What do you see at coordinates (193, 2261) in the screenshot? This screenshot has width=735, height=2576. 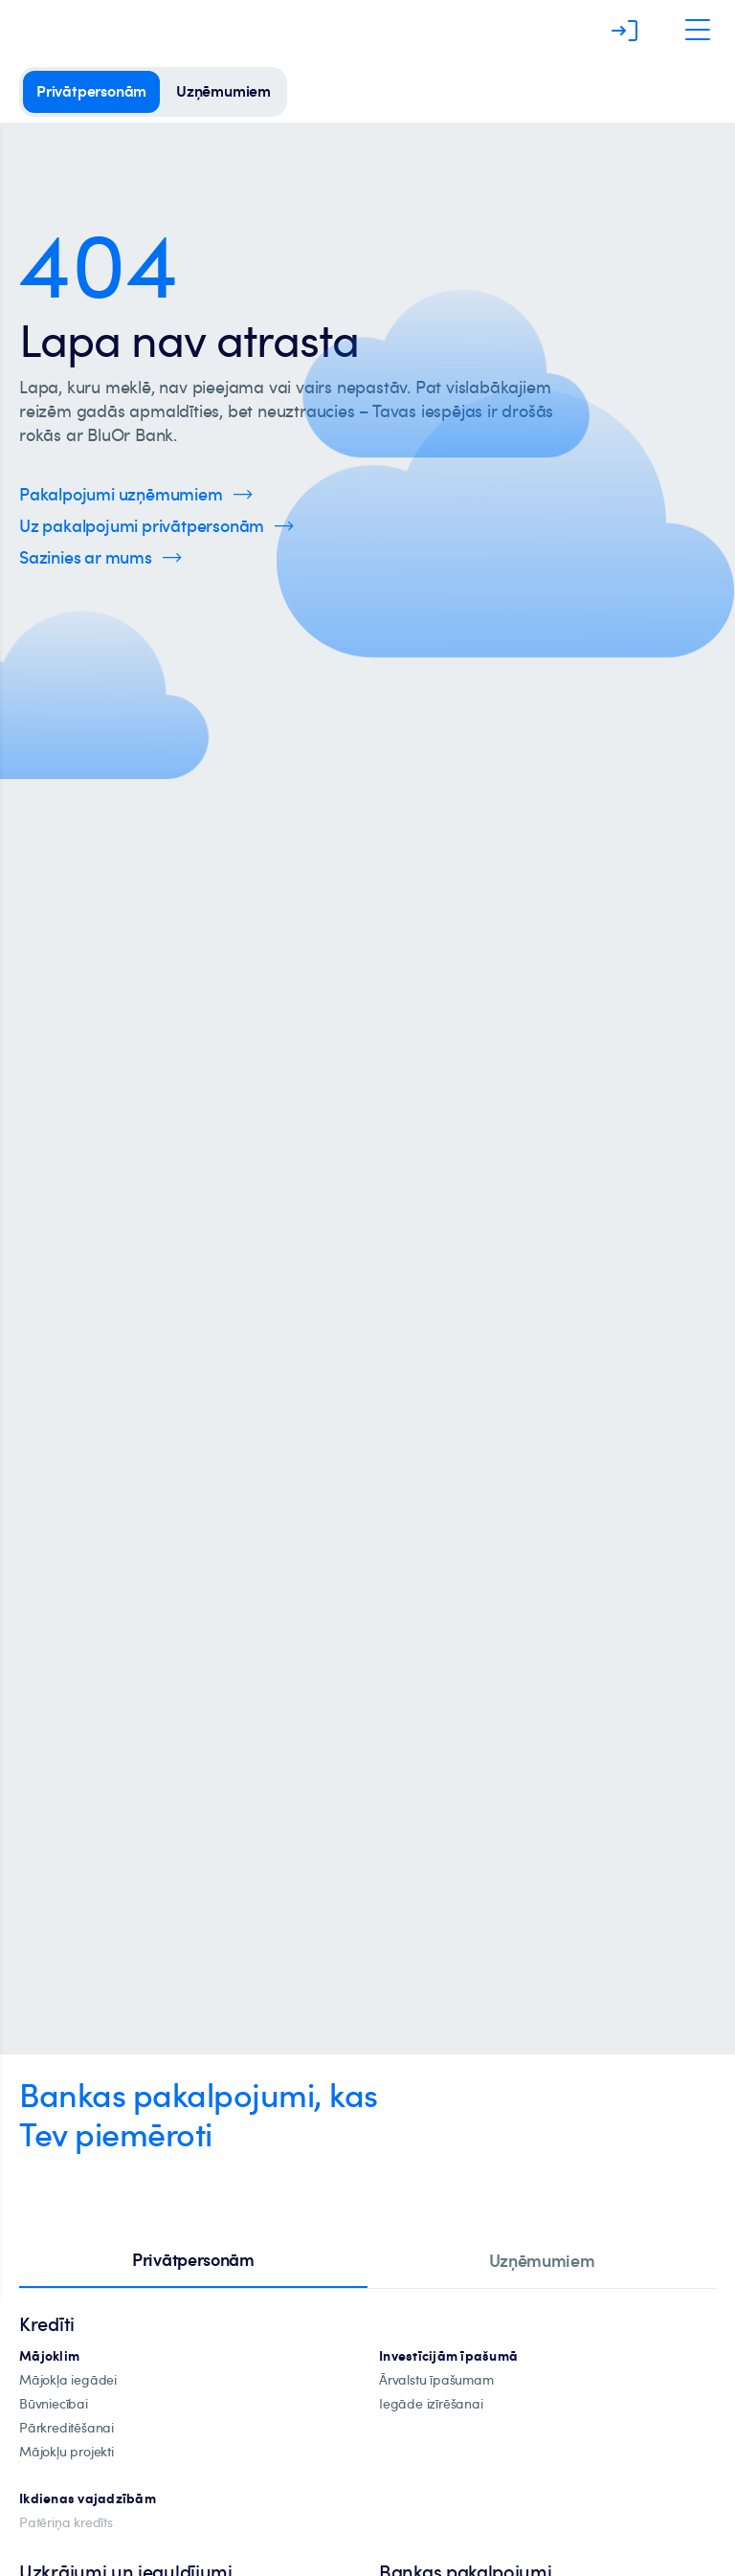 I see `[tab]` at bounding box center [193, 2261].